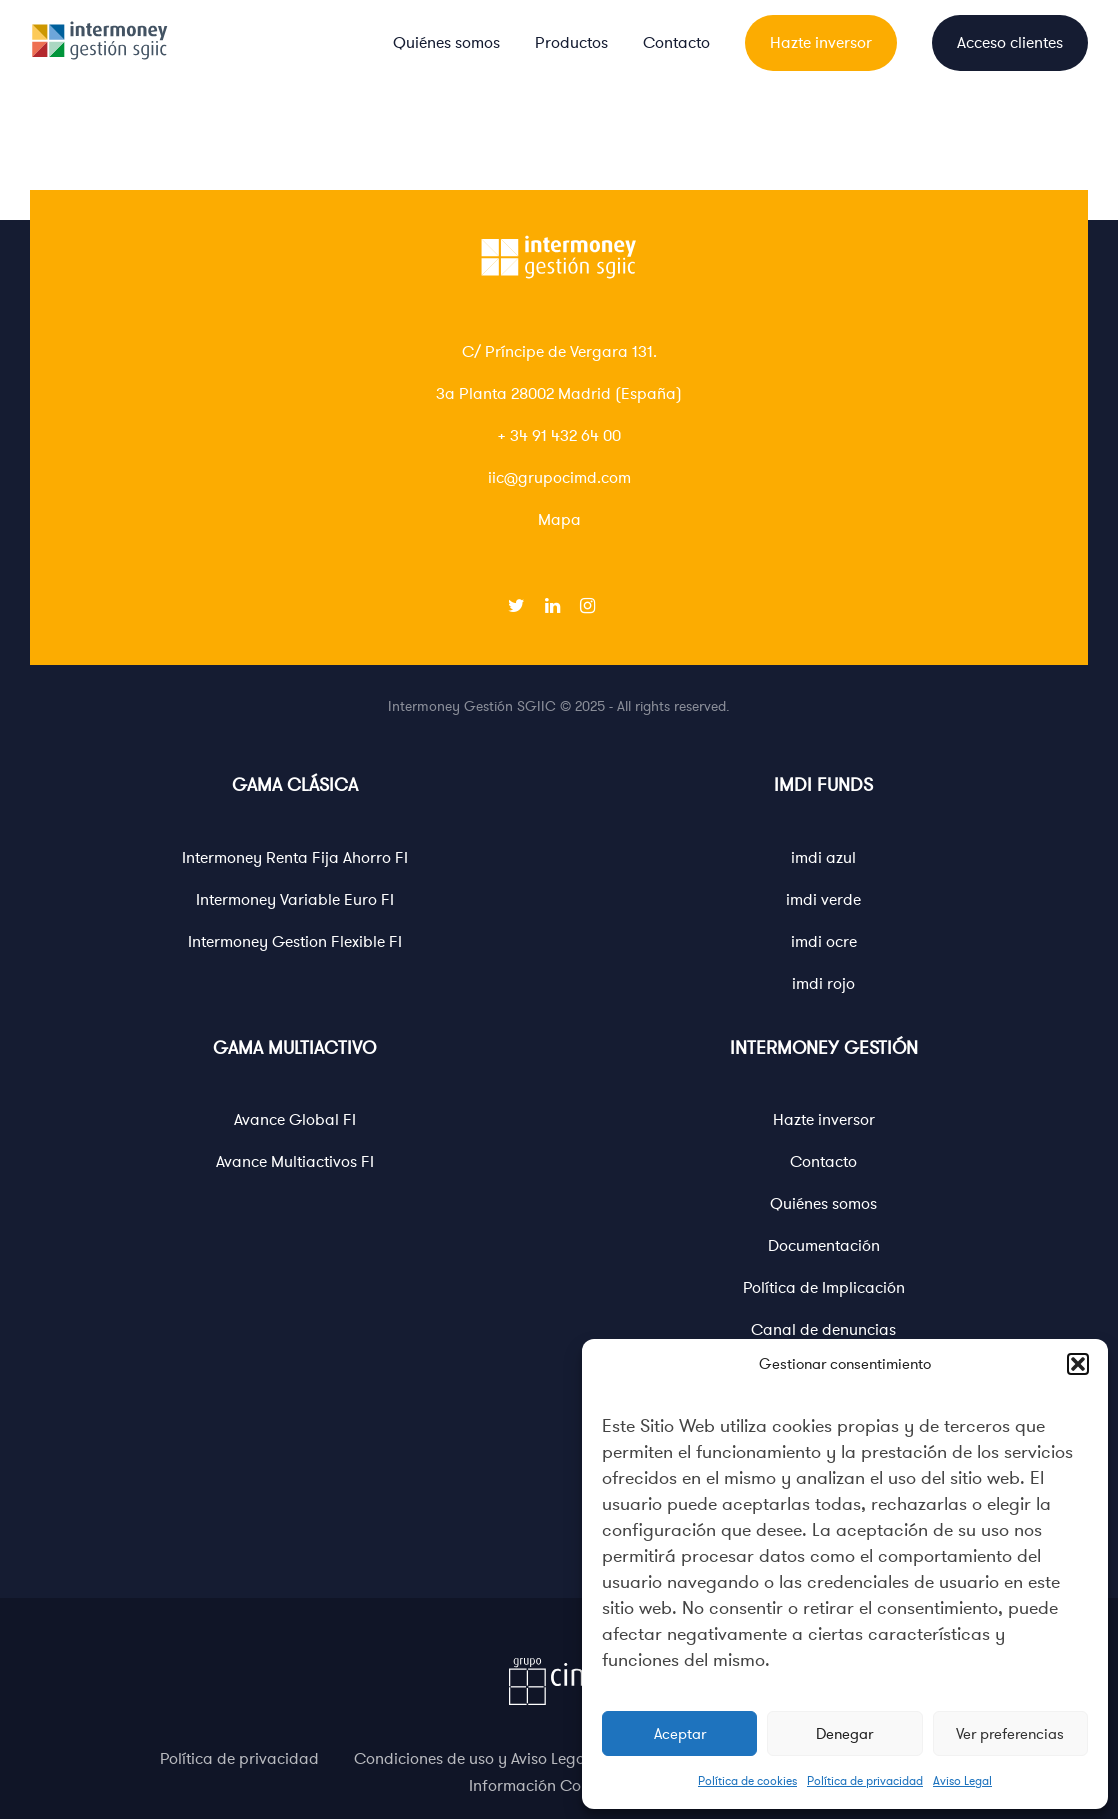  I want to click on imdi azul, so click(823, 858).